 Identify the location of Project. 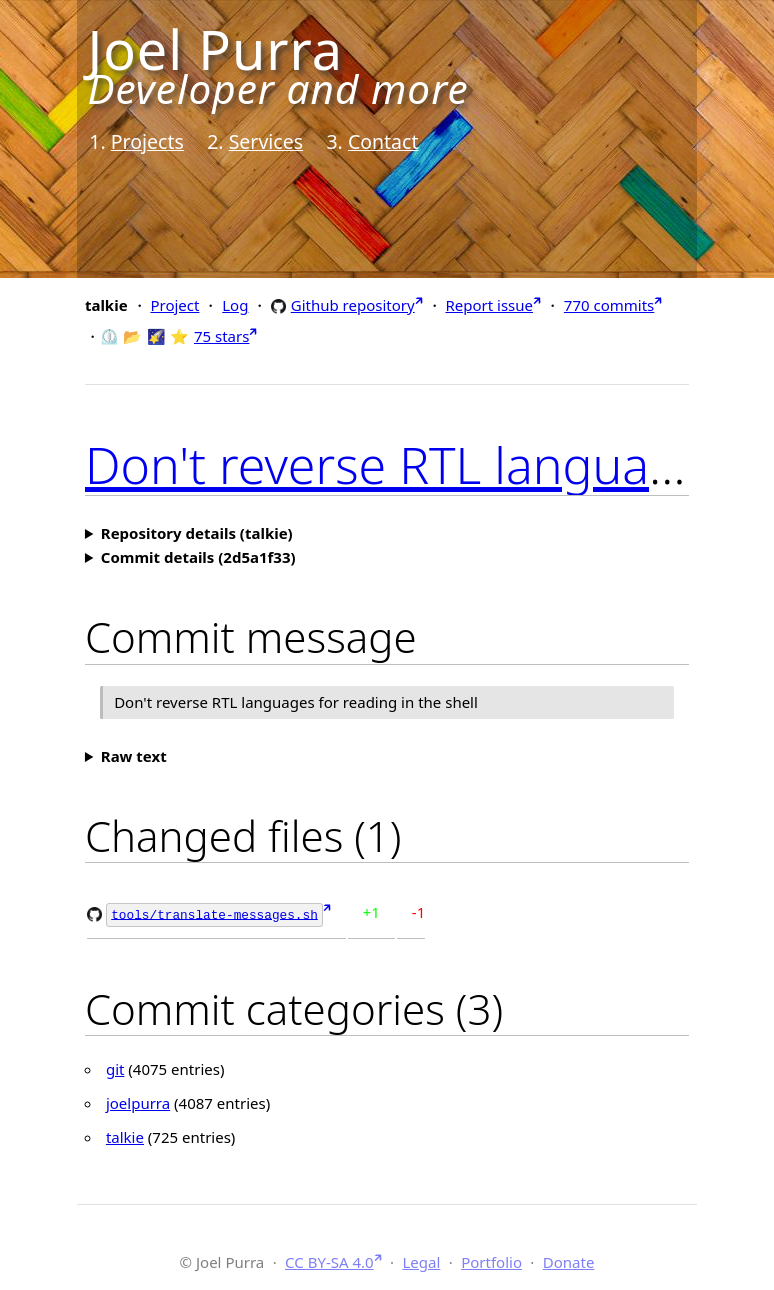
(174, 305).